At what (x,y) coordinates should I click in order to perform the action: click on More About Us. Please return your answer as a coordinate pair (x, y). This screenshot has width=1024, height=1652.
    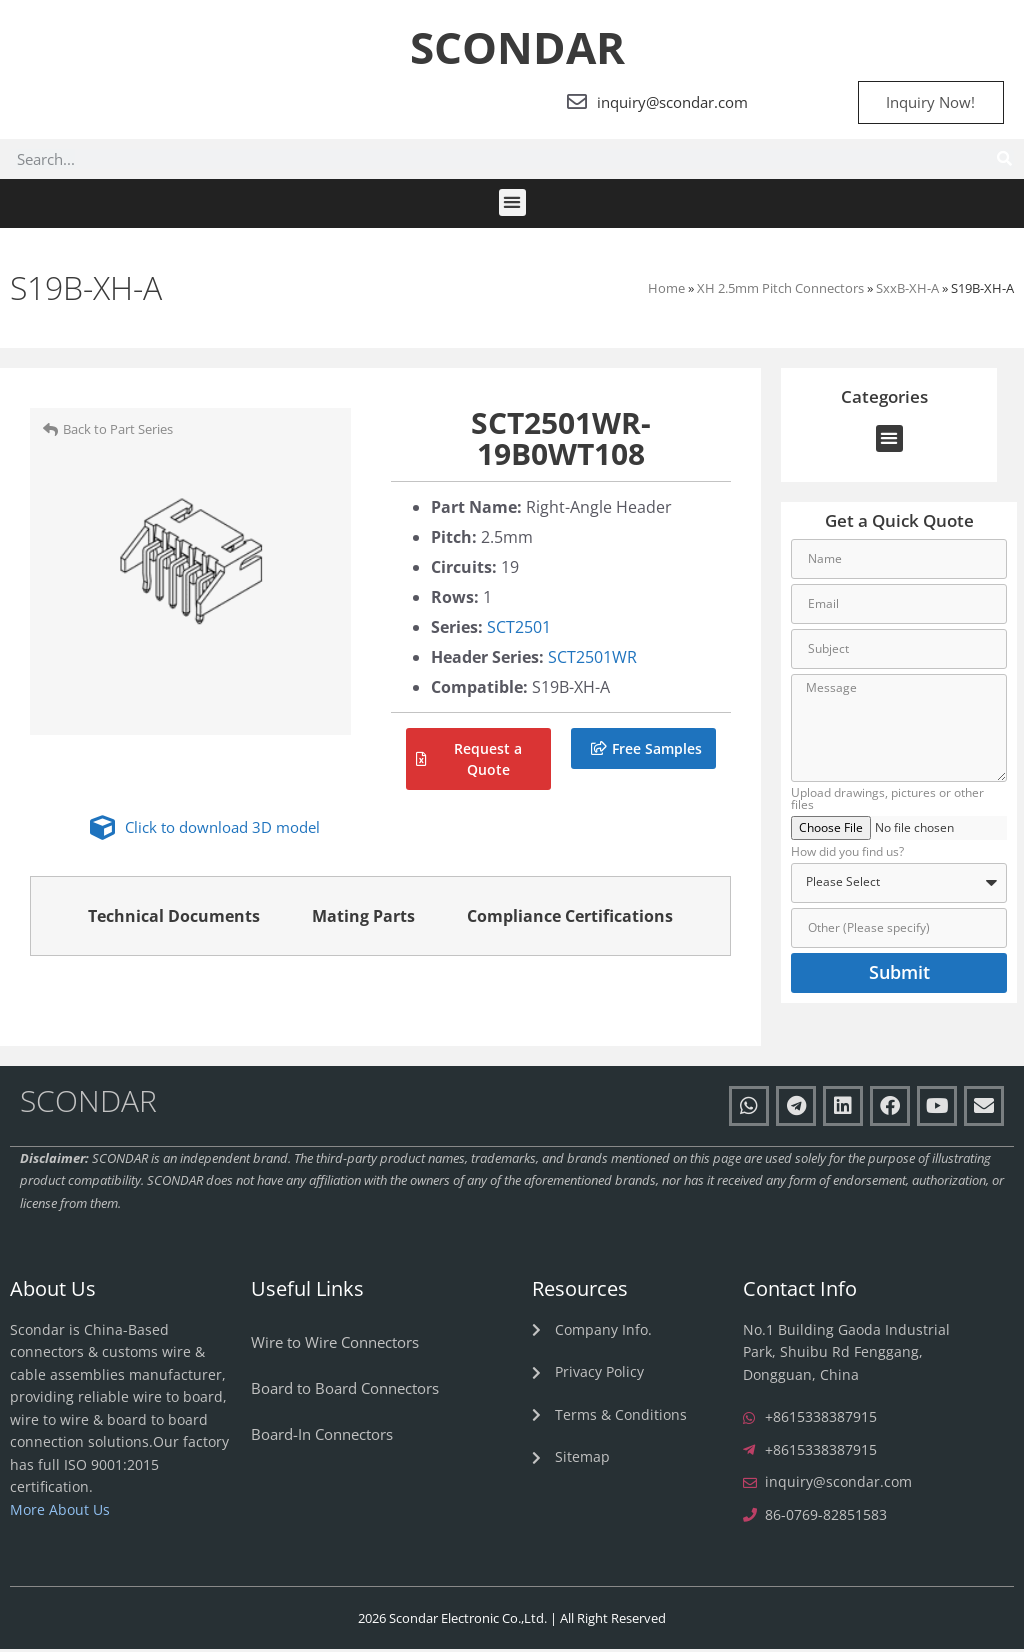
    Looking at the image, I should click on (60, 1511).